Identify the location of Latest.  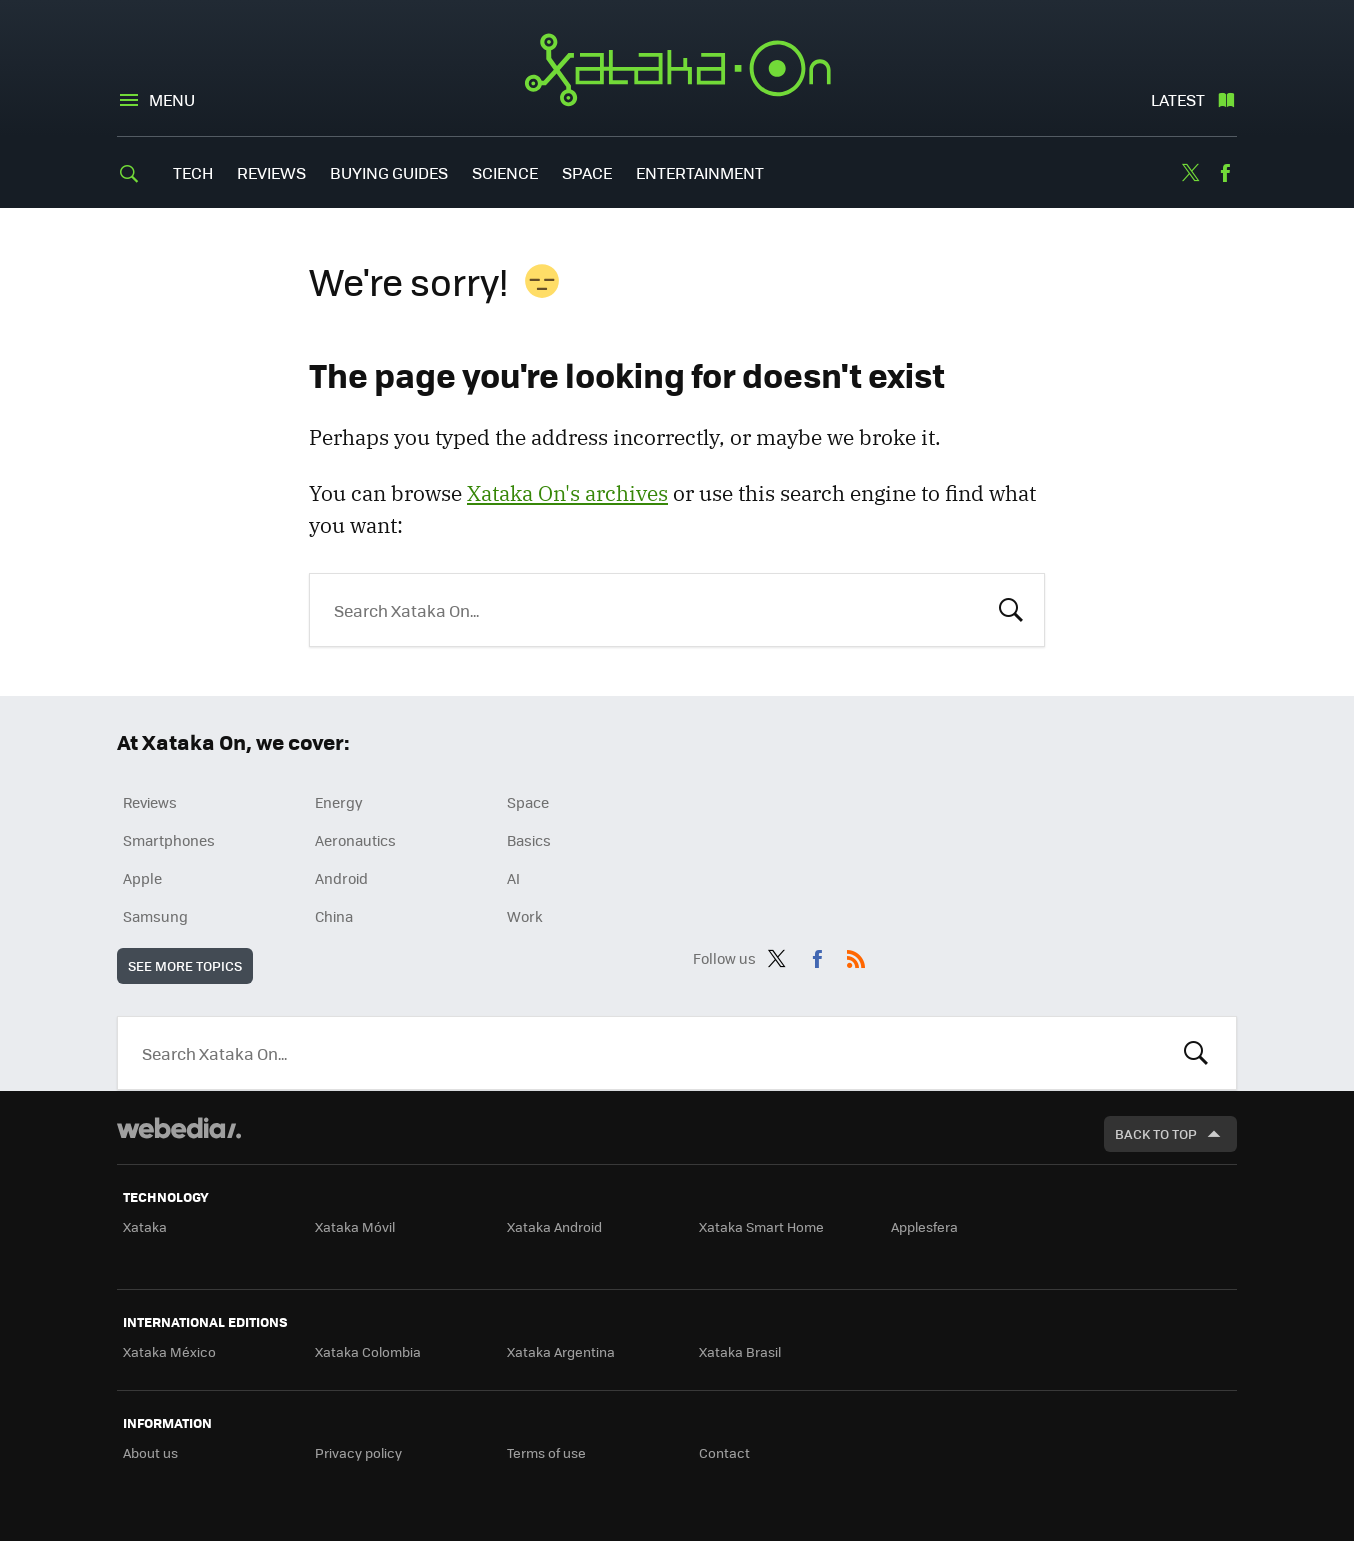
(1178, 99).